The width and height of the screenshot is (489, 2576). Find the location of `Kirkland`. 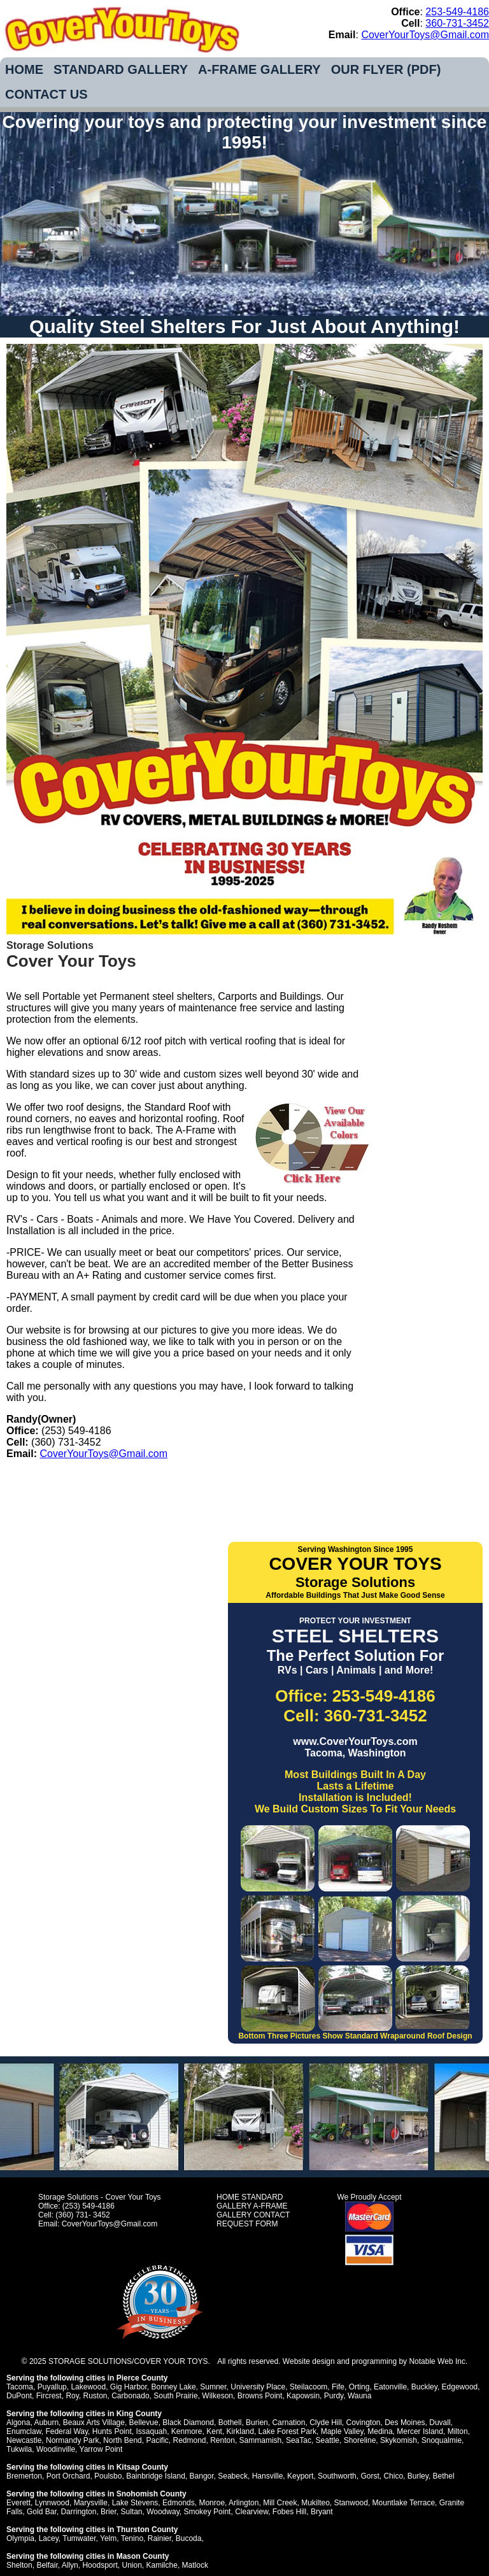

Kirkland is located at coordinates (240, 2431).